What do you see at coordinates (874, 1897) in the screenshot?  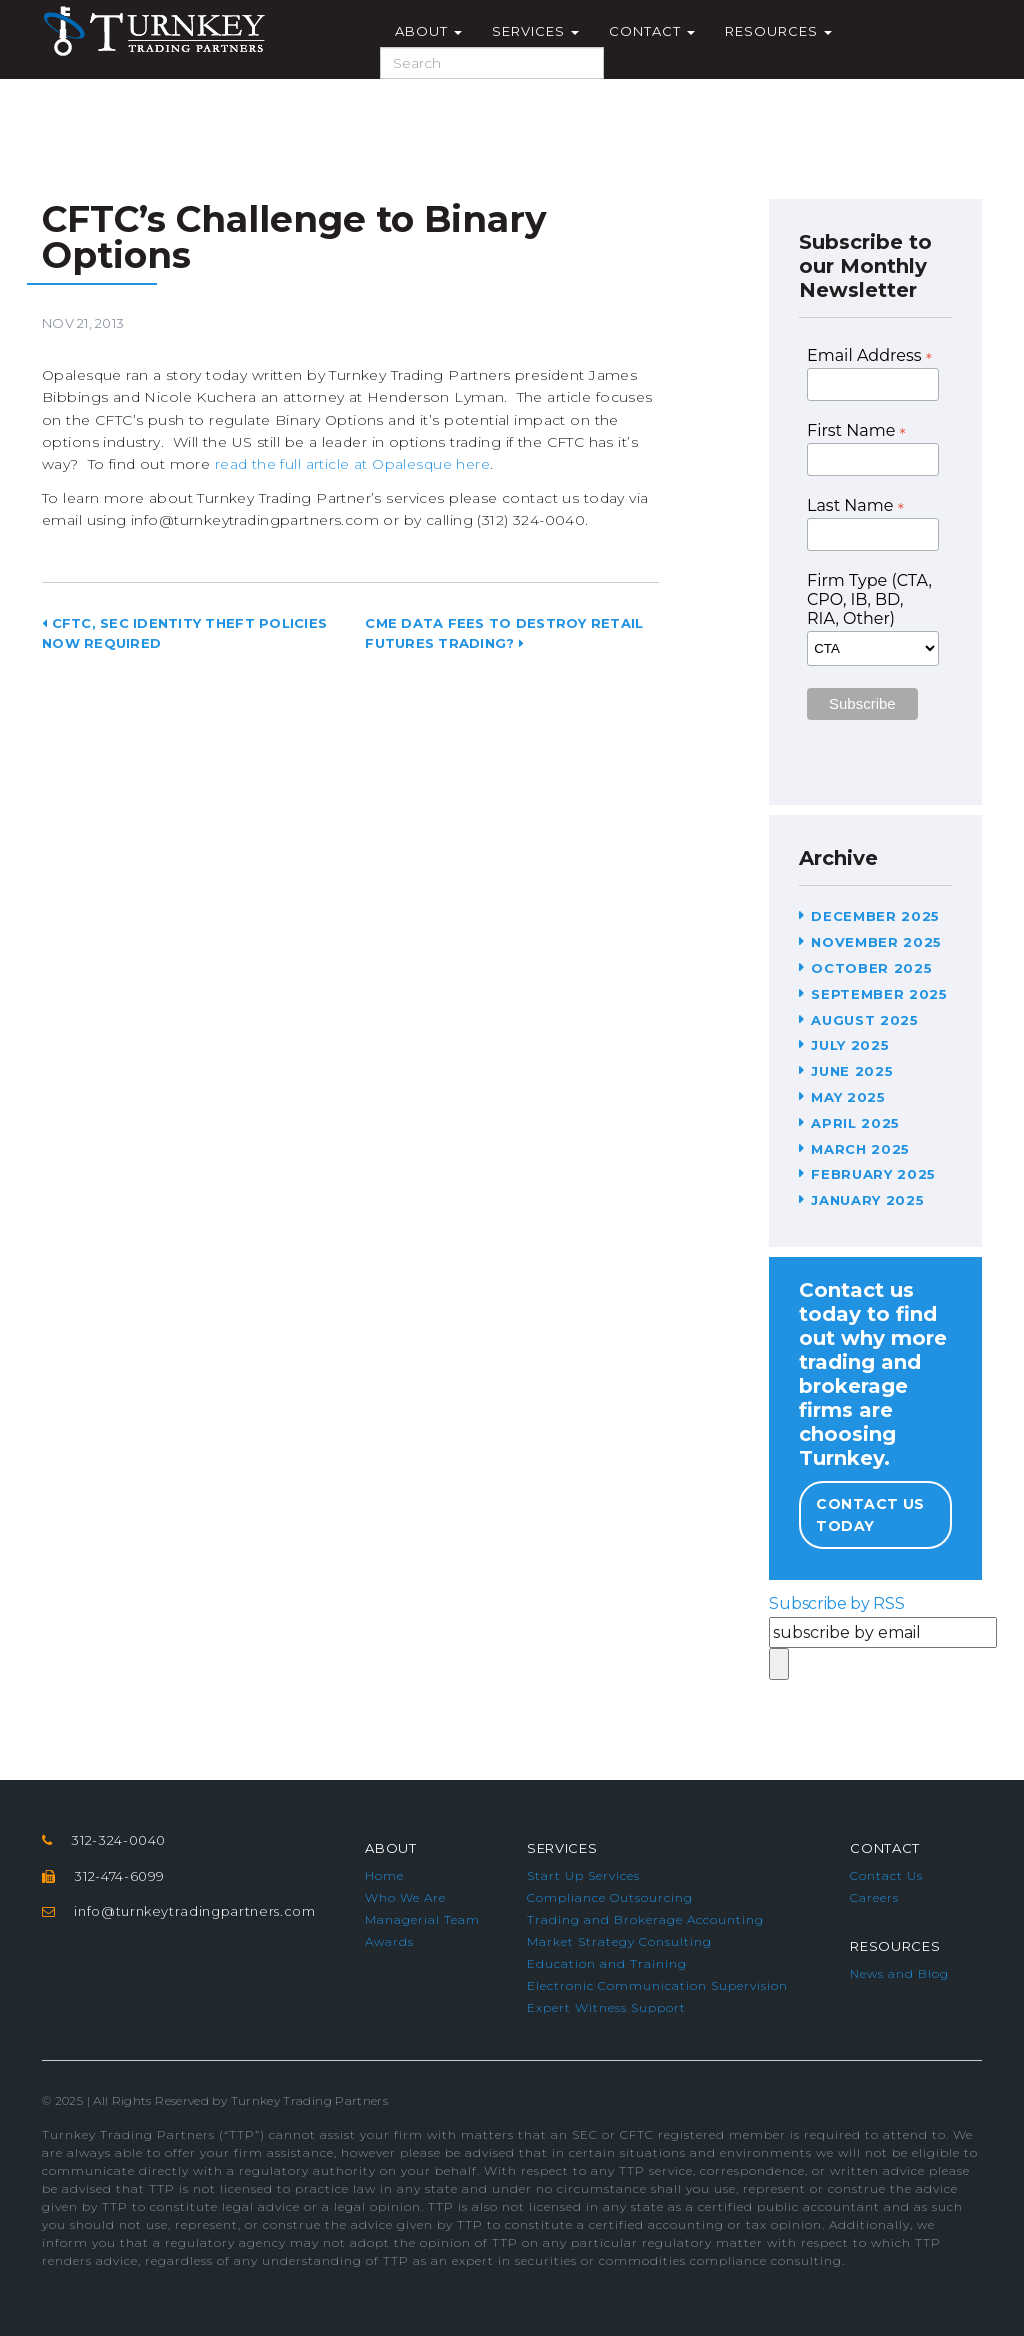 I see `Careers` at bounding box center [874, 1897].